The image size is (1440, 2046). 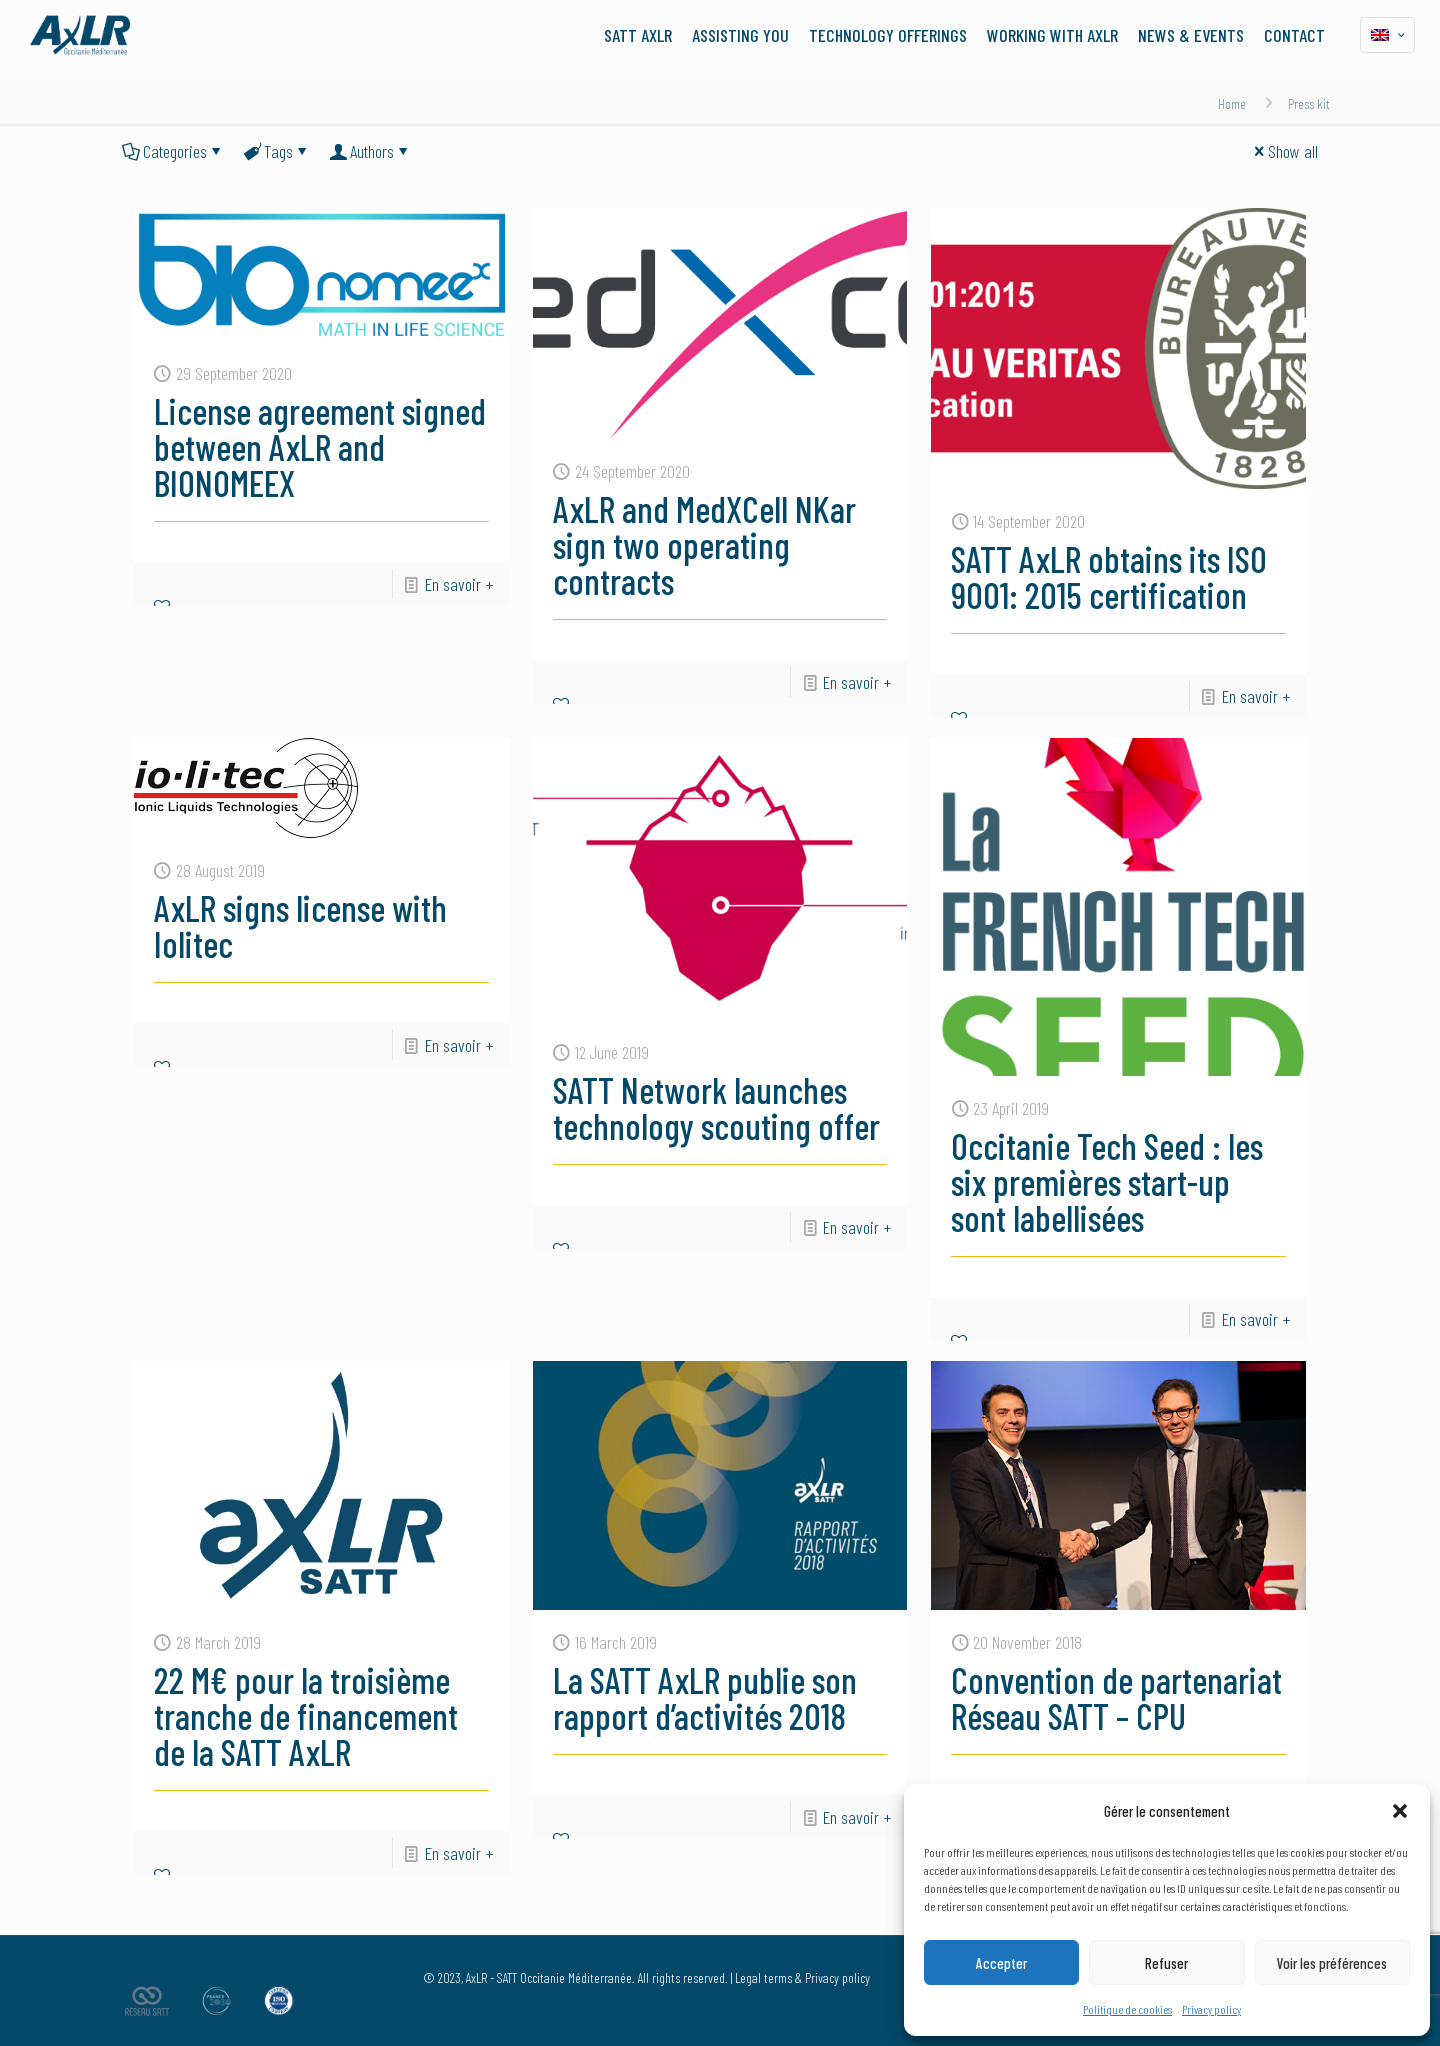 I want to click on SATT Network launches technology scouting offer, so click(x=716, y=1107).